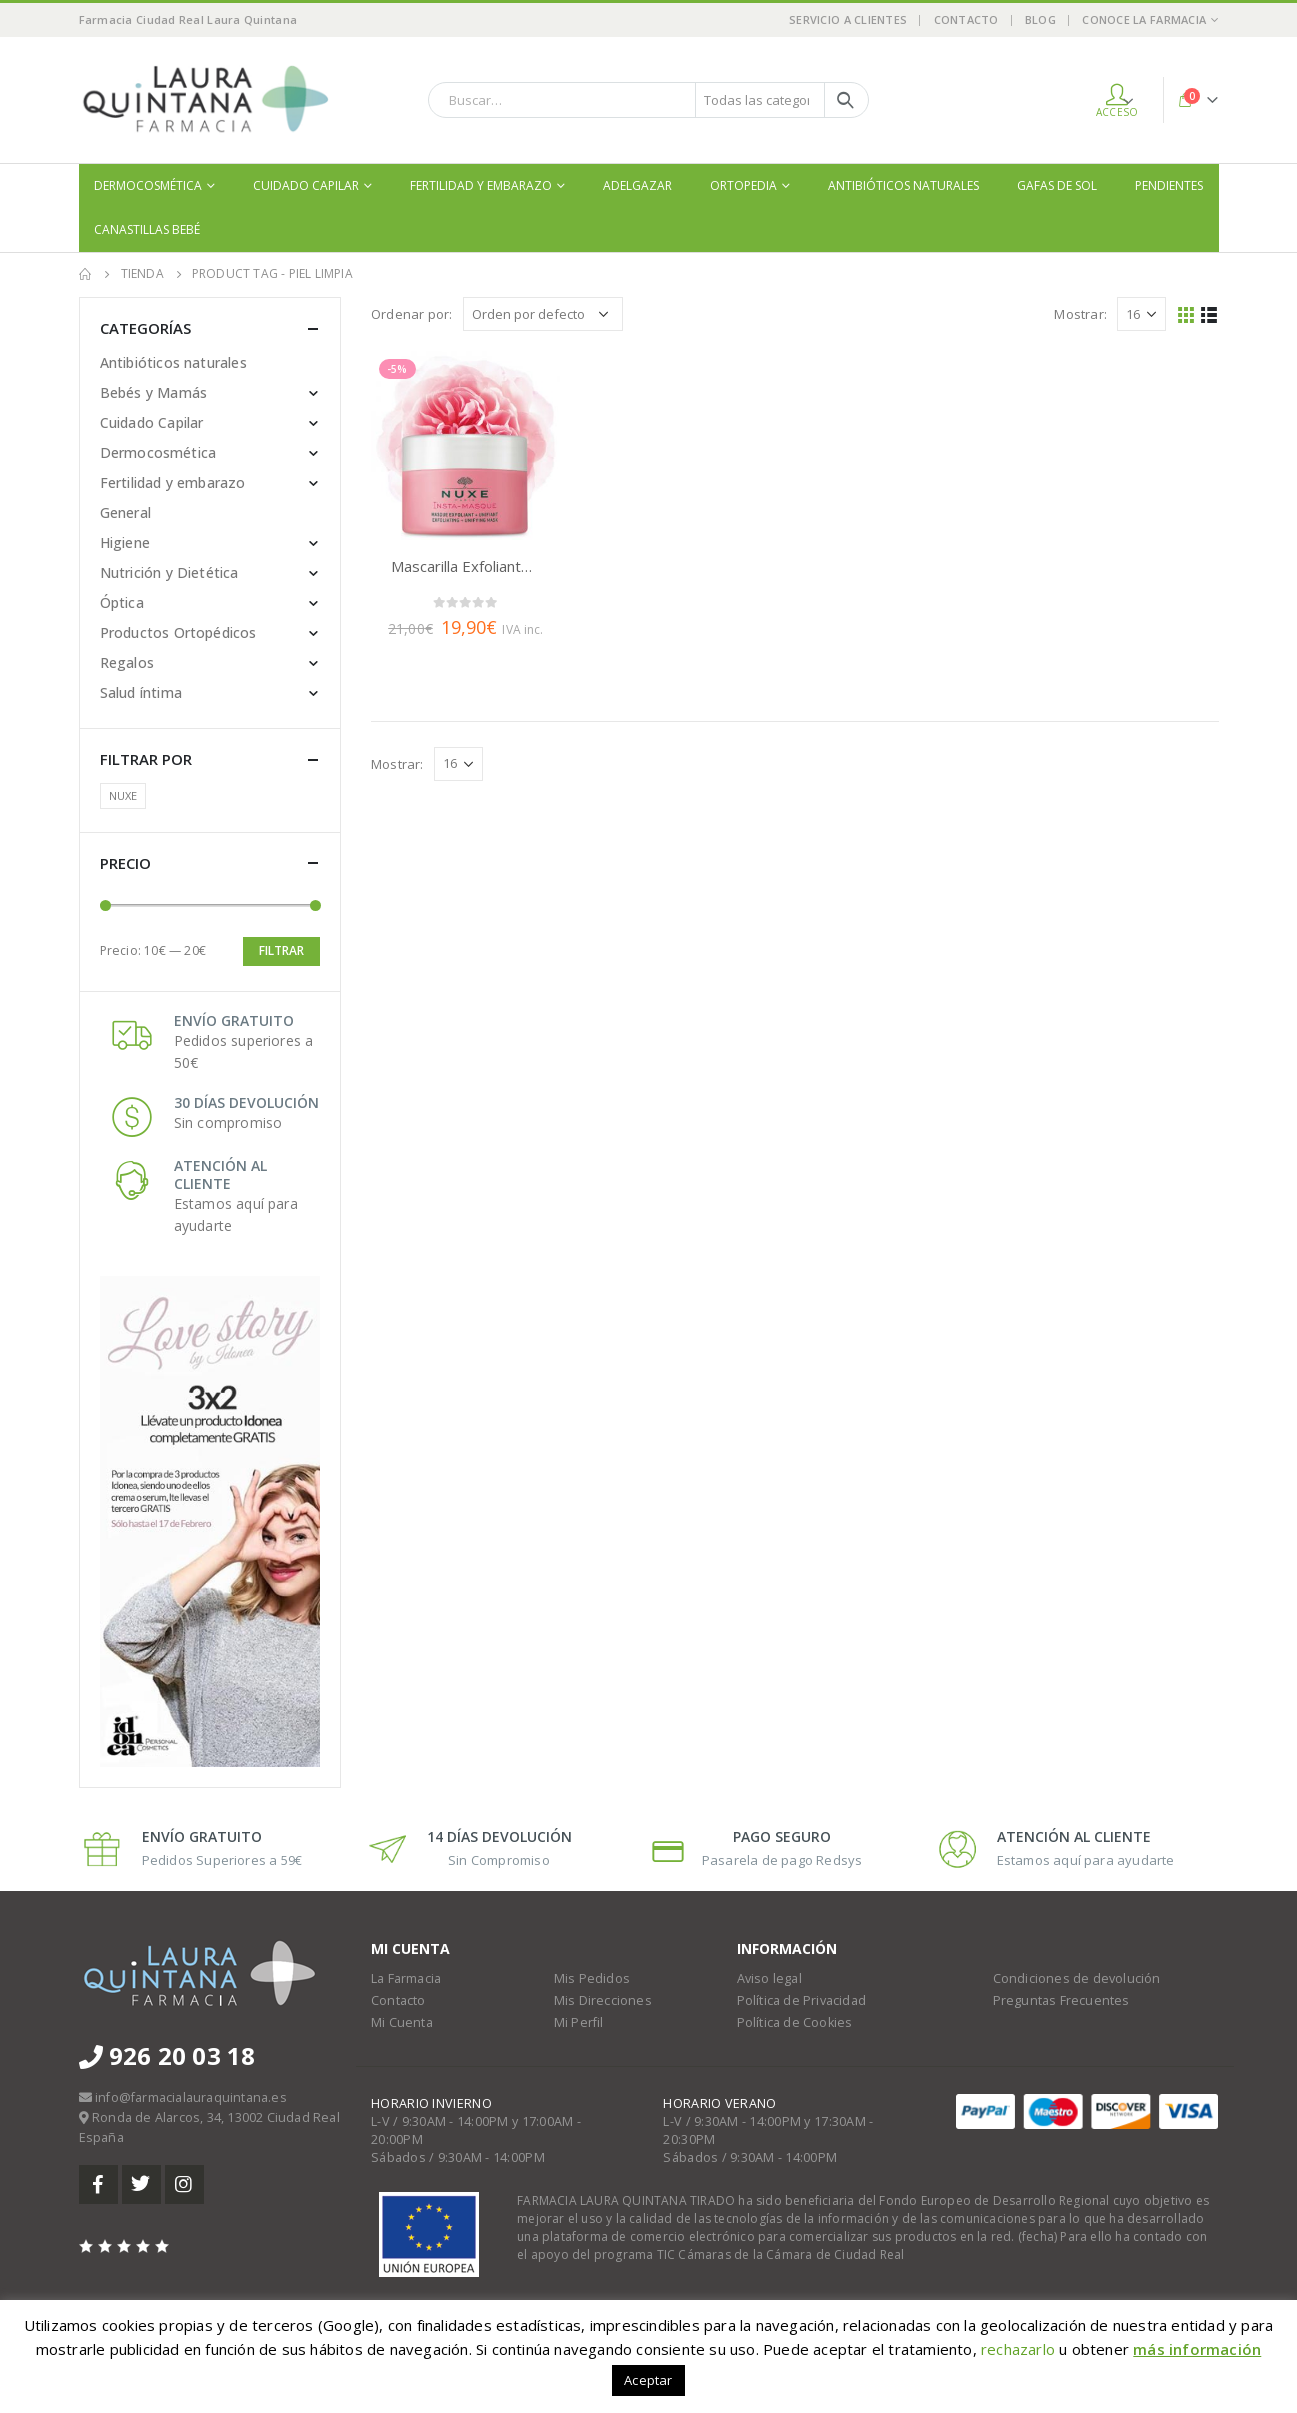  I want to click on Ortopedia, so click(743, 185).